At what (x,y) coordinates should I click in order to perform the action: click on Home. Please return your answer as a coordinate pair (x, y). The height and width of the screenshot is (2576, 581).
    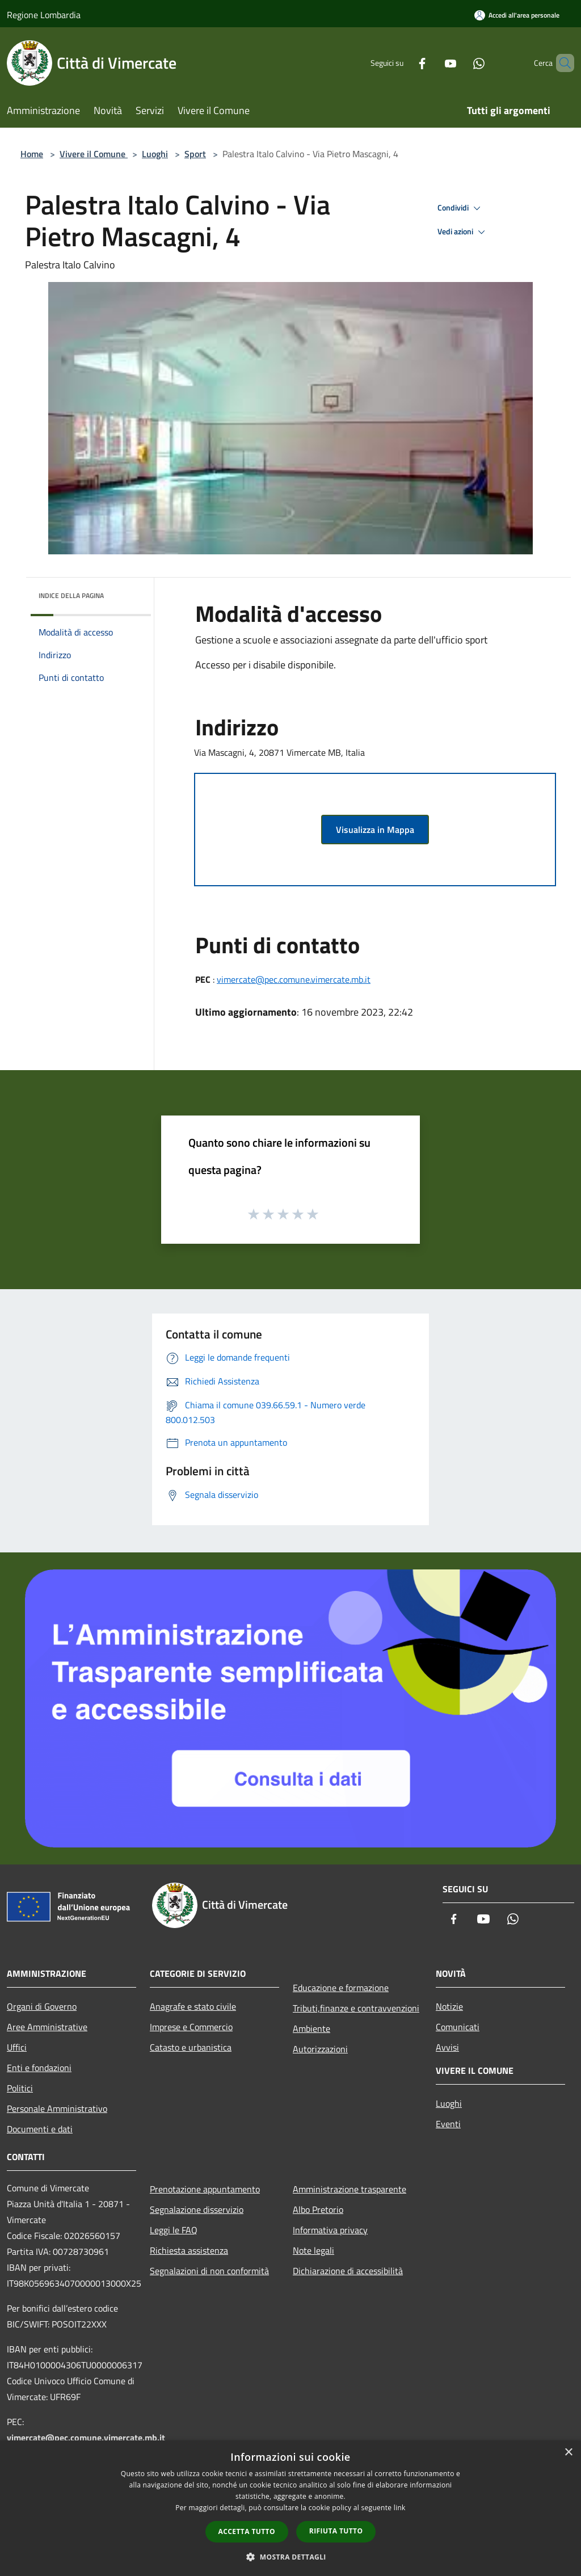
    Looking at the image, I should click on (31, 154).